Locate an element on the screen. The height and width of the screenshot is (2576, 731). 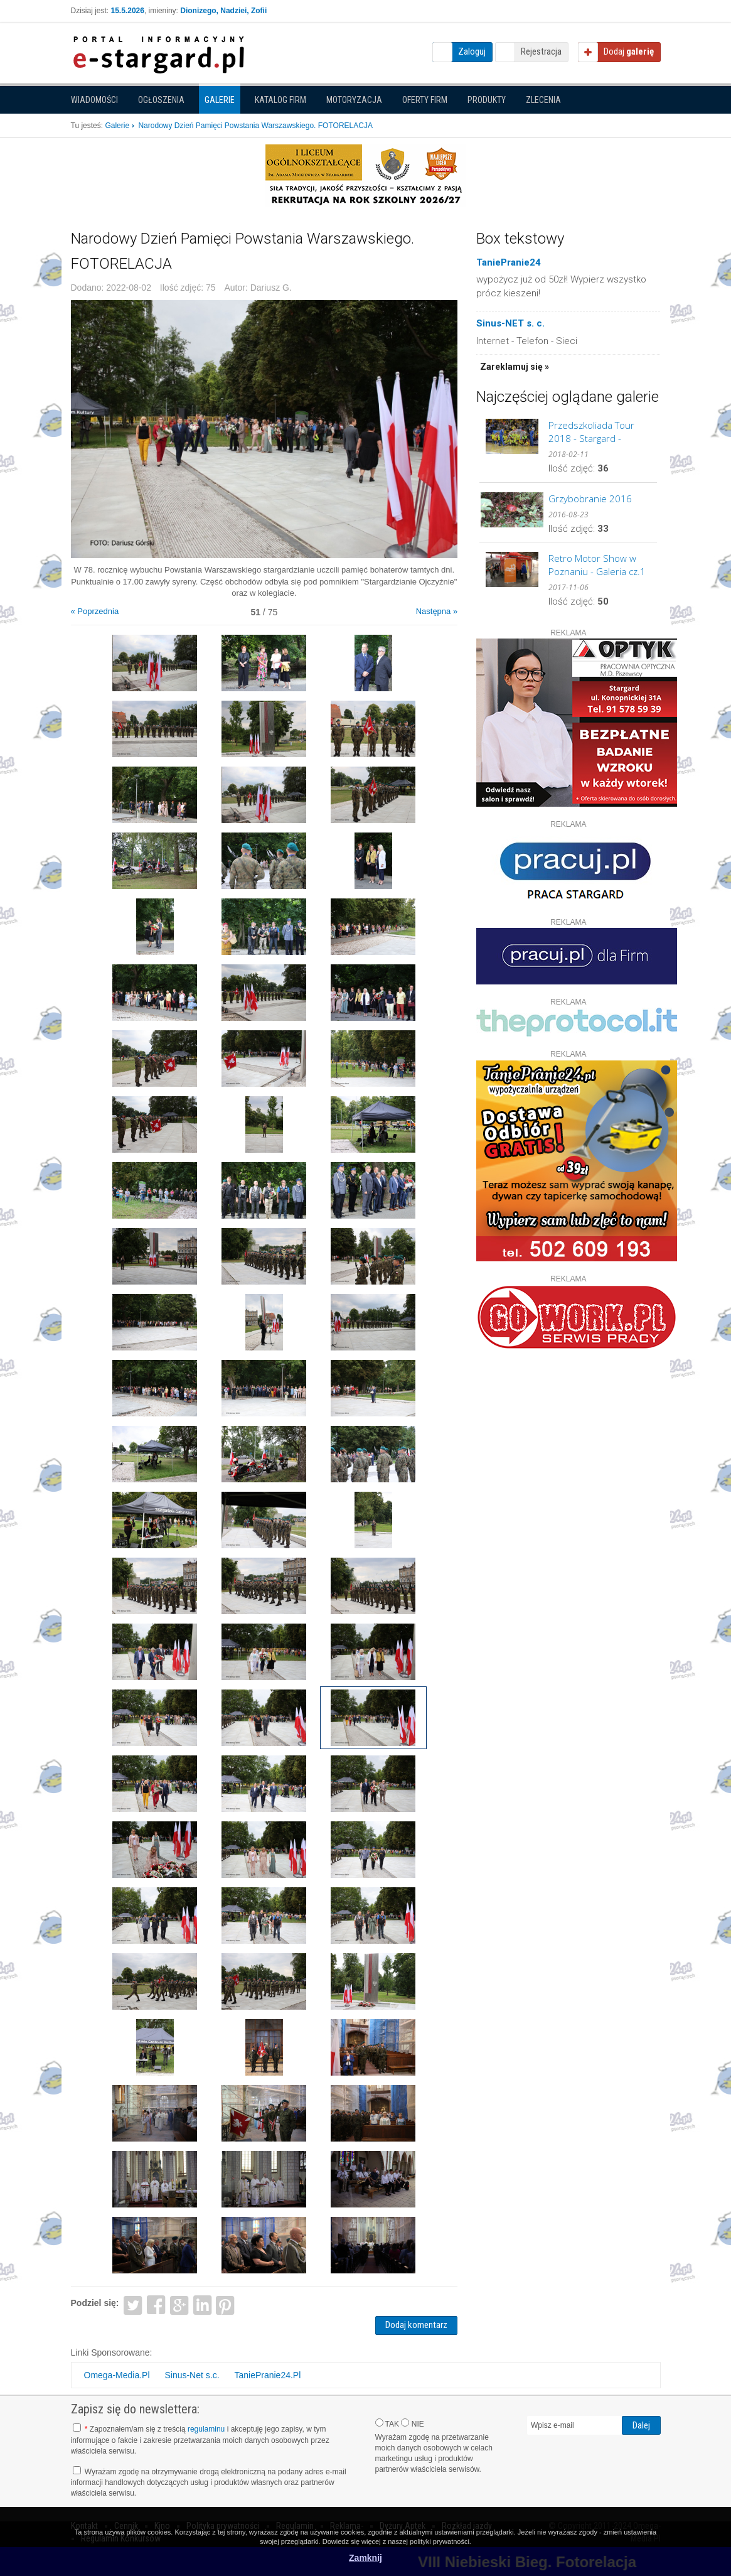
Zamknij is located at coordinates (365, 2558).